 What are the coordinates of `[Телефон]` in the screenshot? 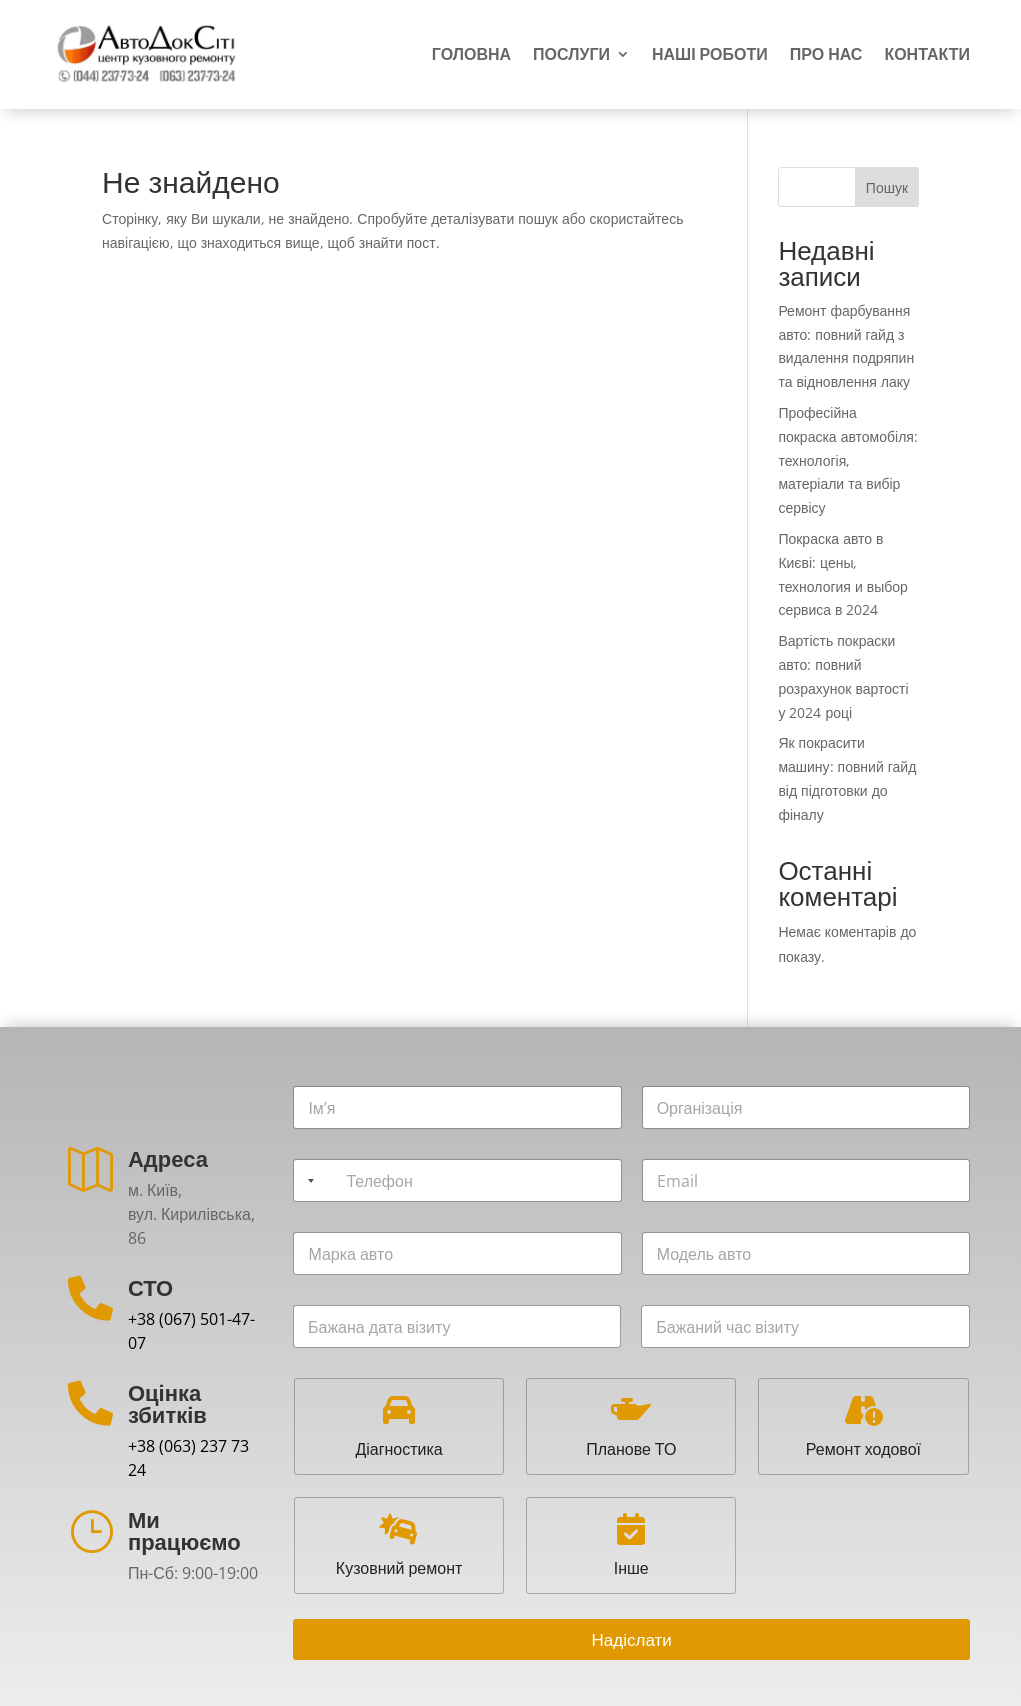 It's located at (457, 1180).